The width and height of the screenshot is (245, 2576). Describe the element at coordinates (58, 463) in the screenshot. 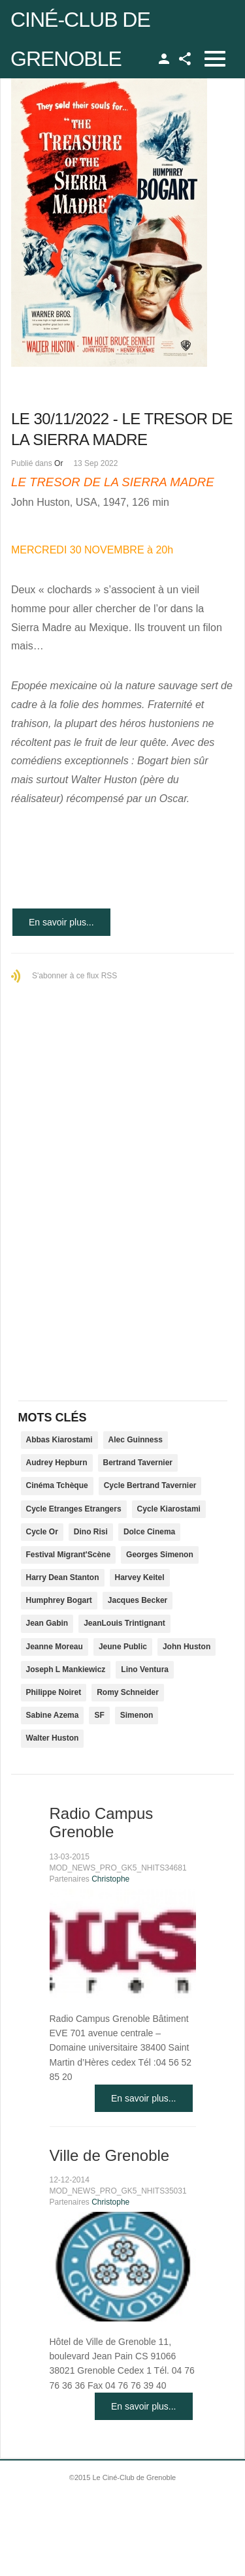

I see `Or` at that location.